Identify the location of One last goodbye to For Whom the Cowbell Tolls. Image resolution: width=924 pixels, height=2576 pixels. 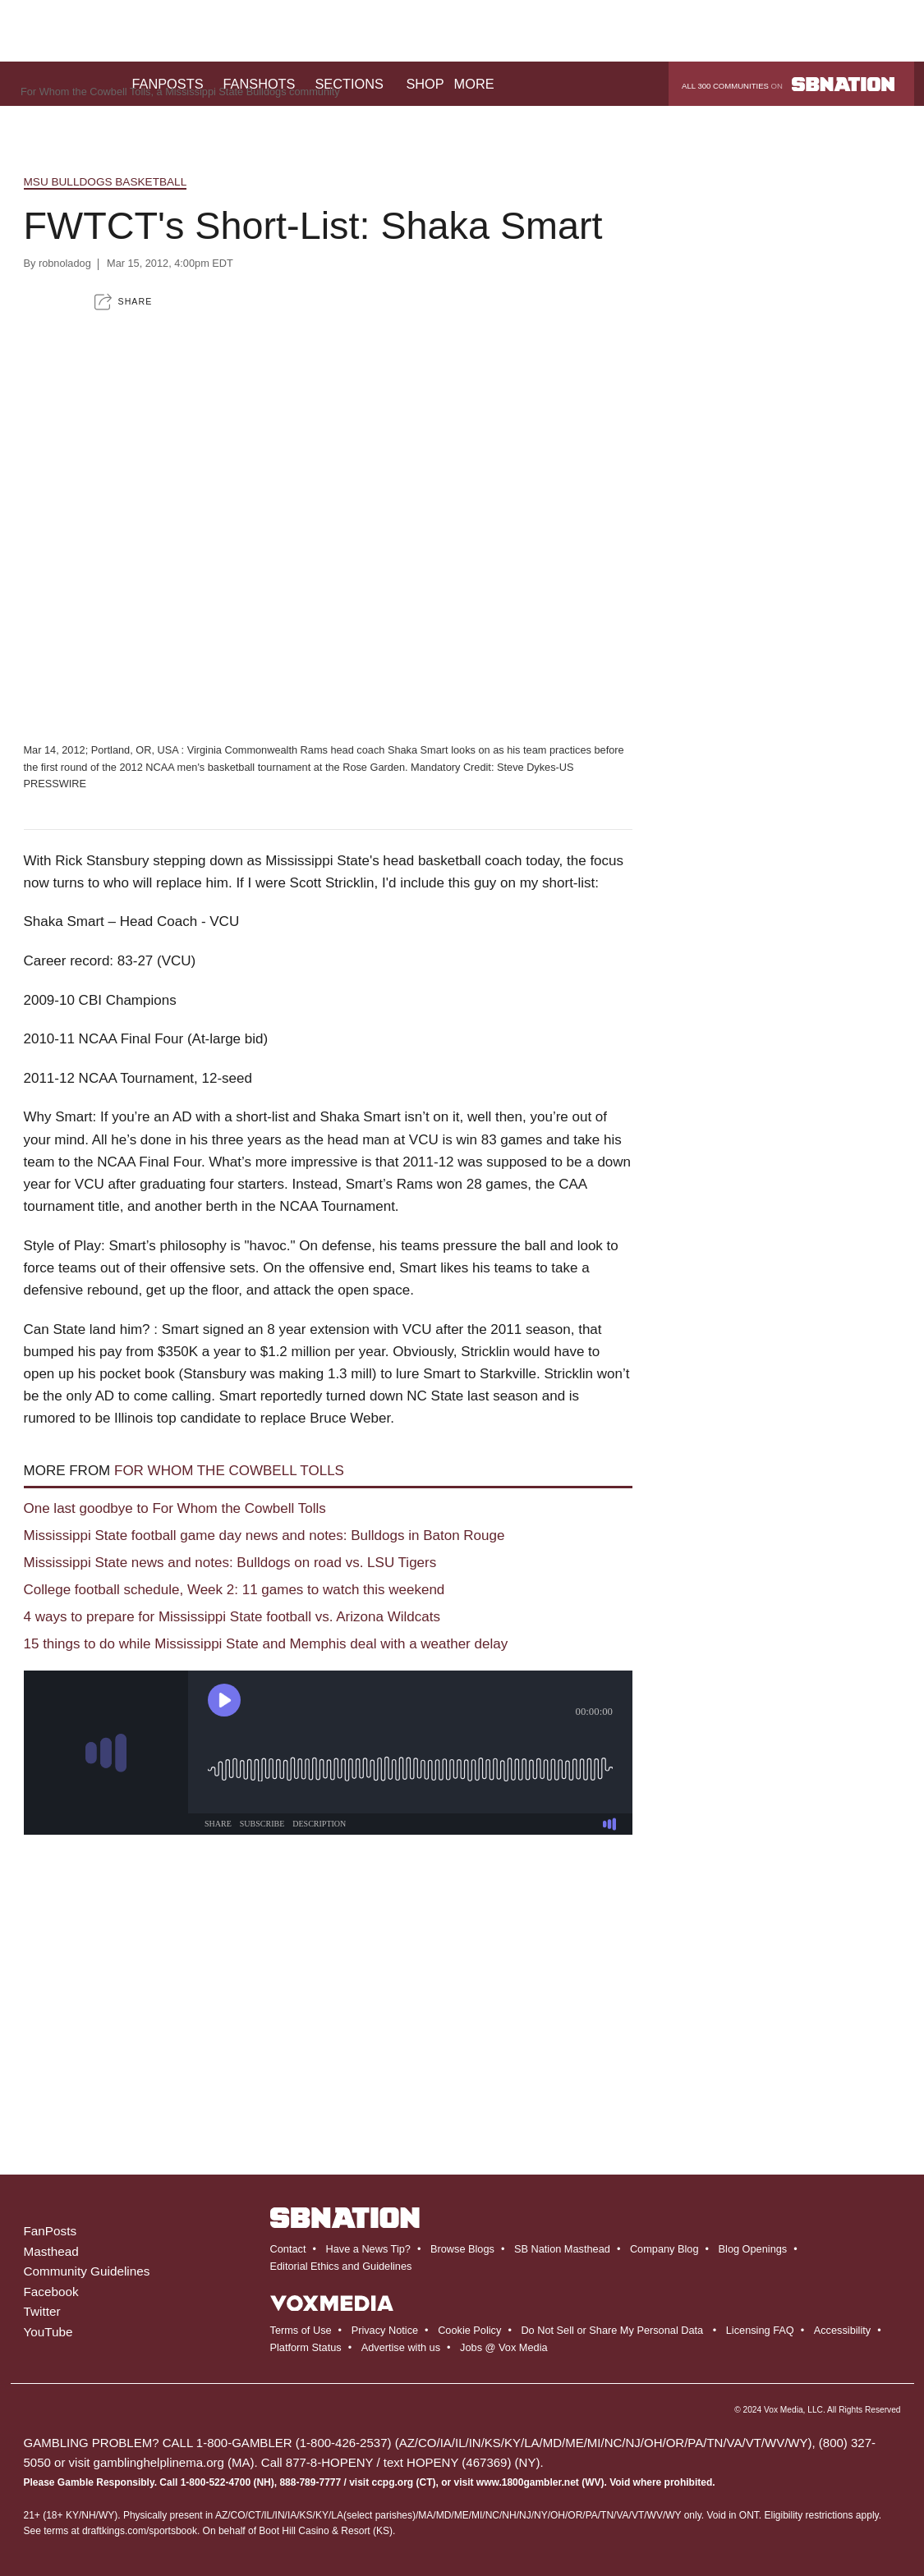
(175, 1508).